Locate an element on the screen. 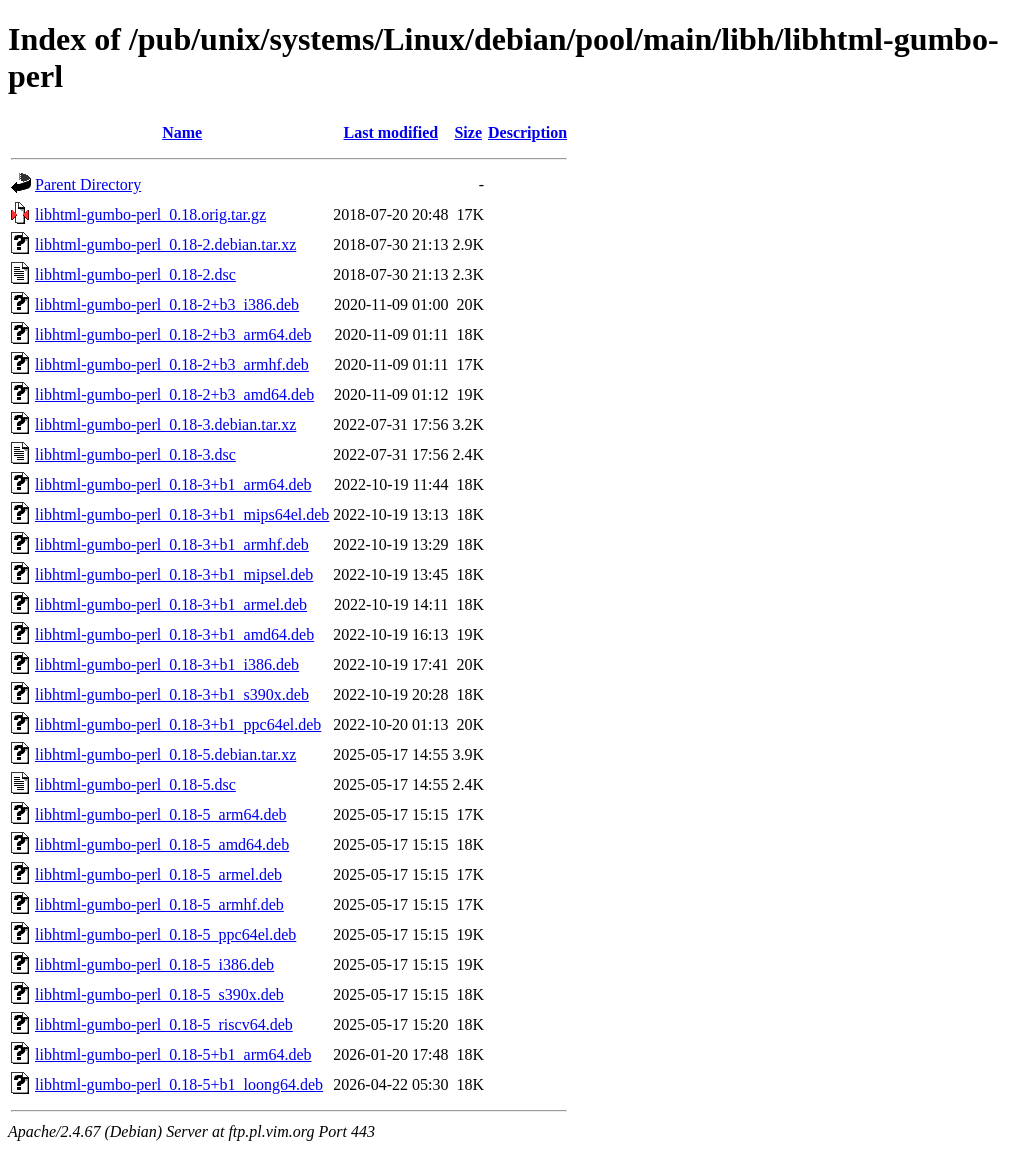  libhtml-gumbo-perl_0.18-5_arm64.deb is located at coordinates (161, 814).